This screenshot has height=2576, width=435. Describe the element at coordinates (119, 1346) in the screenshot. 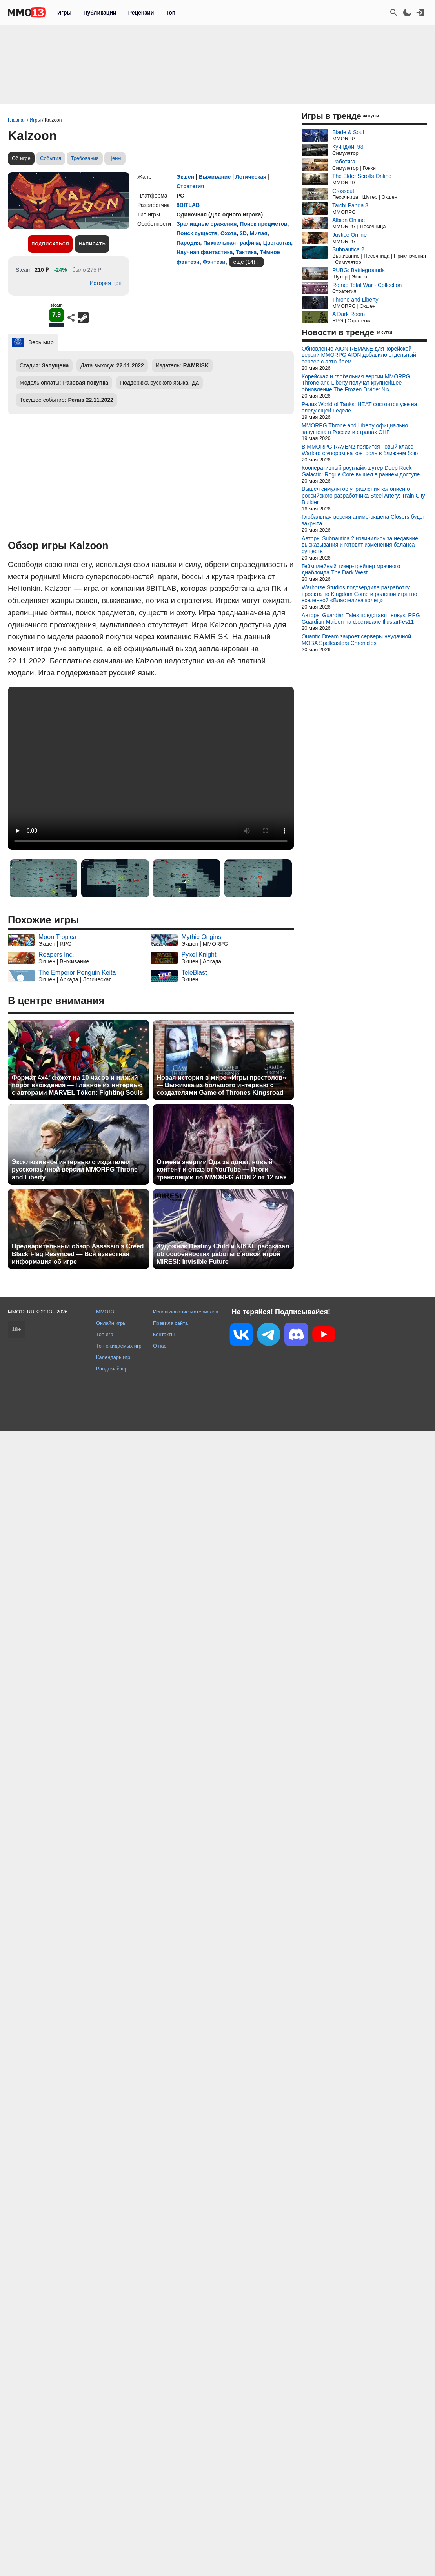

I see `Топ ожидаемых игр` at that location.